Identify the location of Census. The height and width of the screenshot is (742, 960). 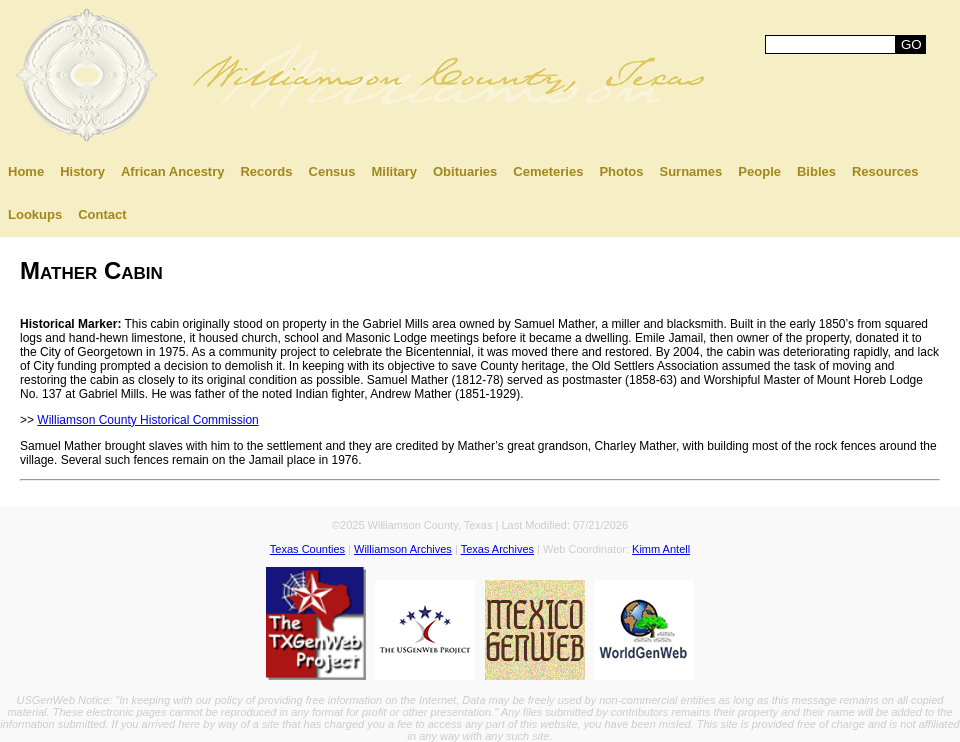
(332, 171).